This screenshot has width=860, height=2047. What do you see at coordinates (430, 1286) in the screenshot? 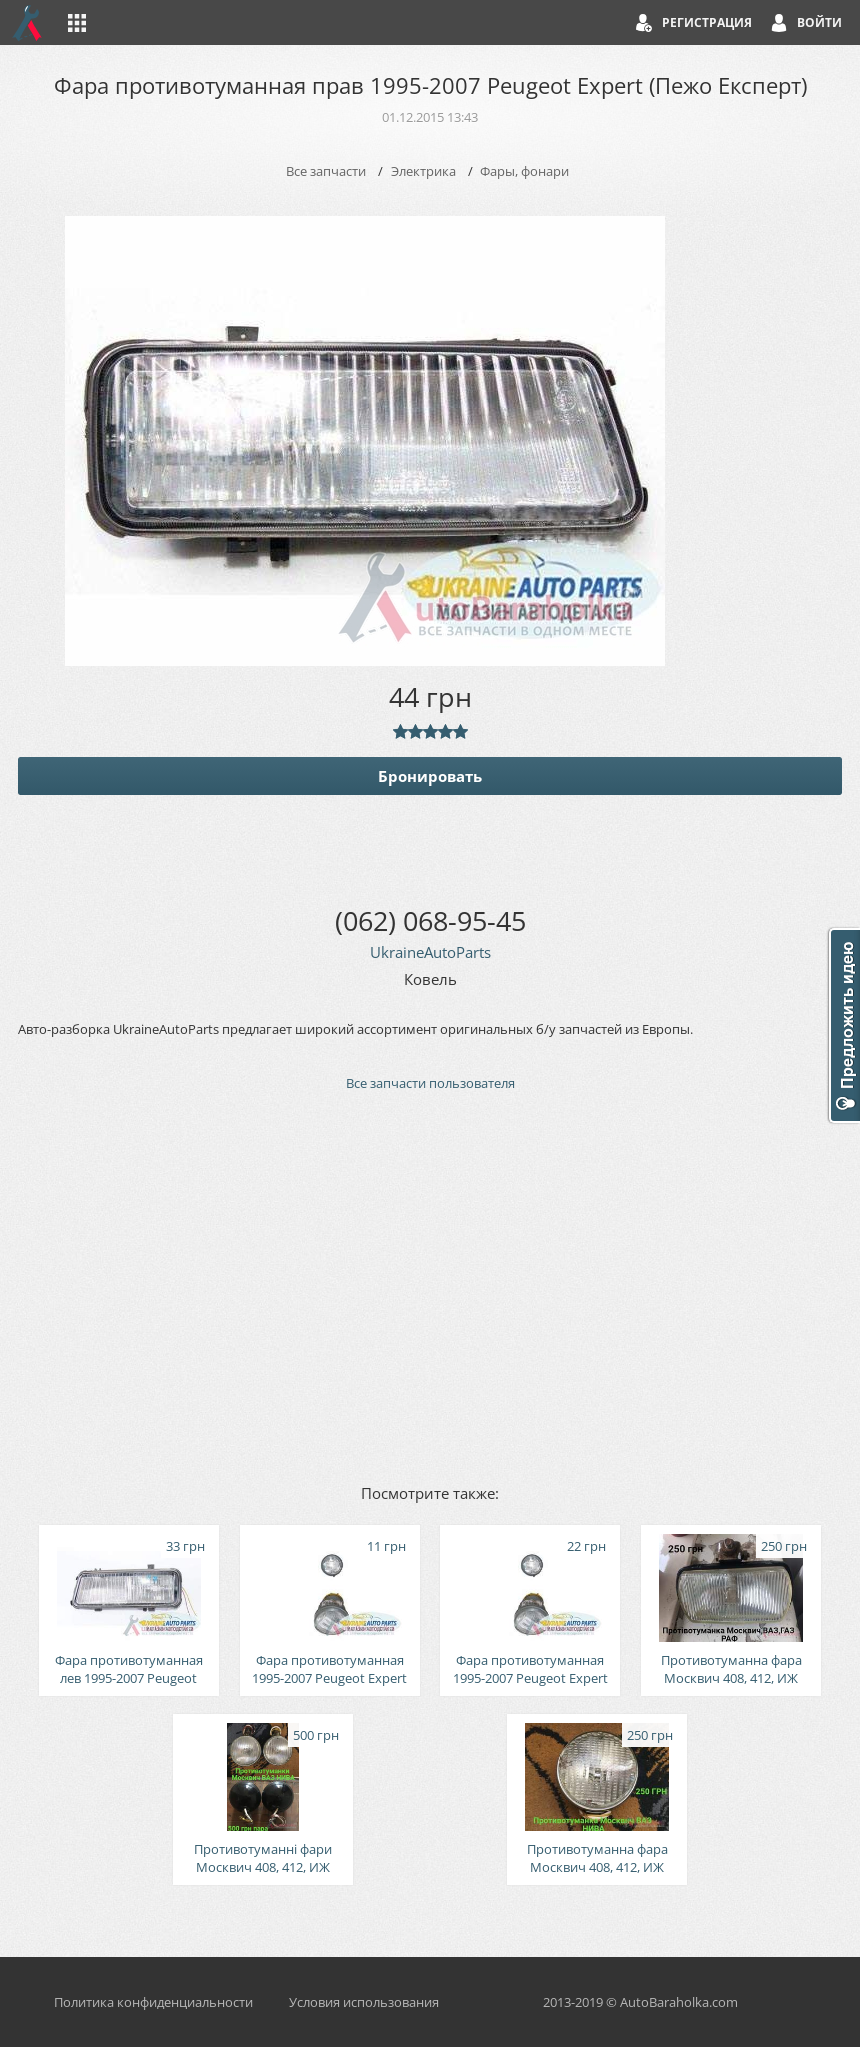
I see `[Advertisement]` at bounding box center [430, 1286].